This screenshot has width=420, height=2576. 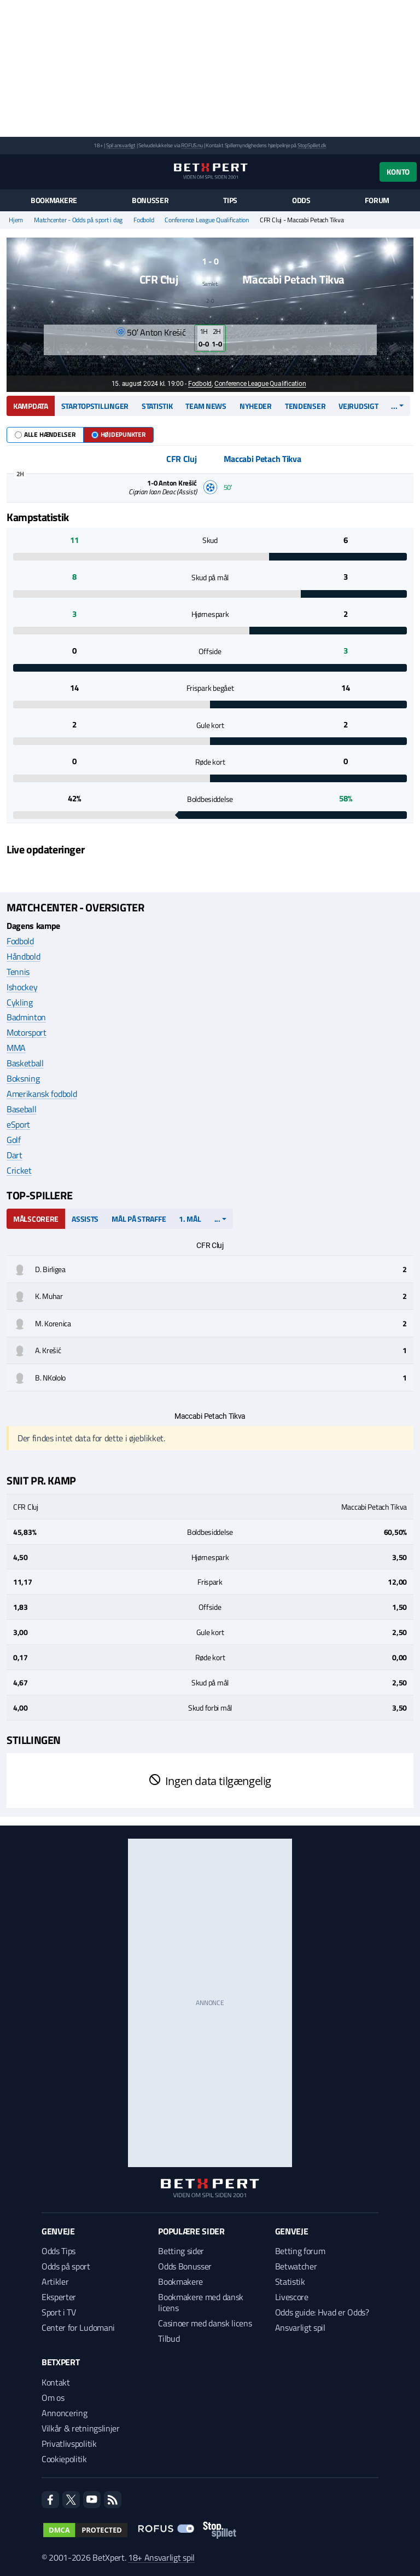 I want to click on Vilkår & retningslinjer, so click(x=81, y=2428).